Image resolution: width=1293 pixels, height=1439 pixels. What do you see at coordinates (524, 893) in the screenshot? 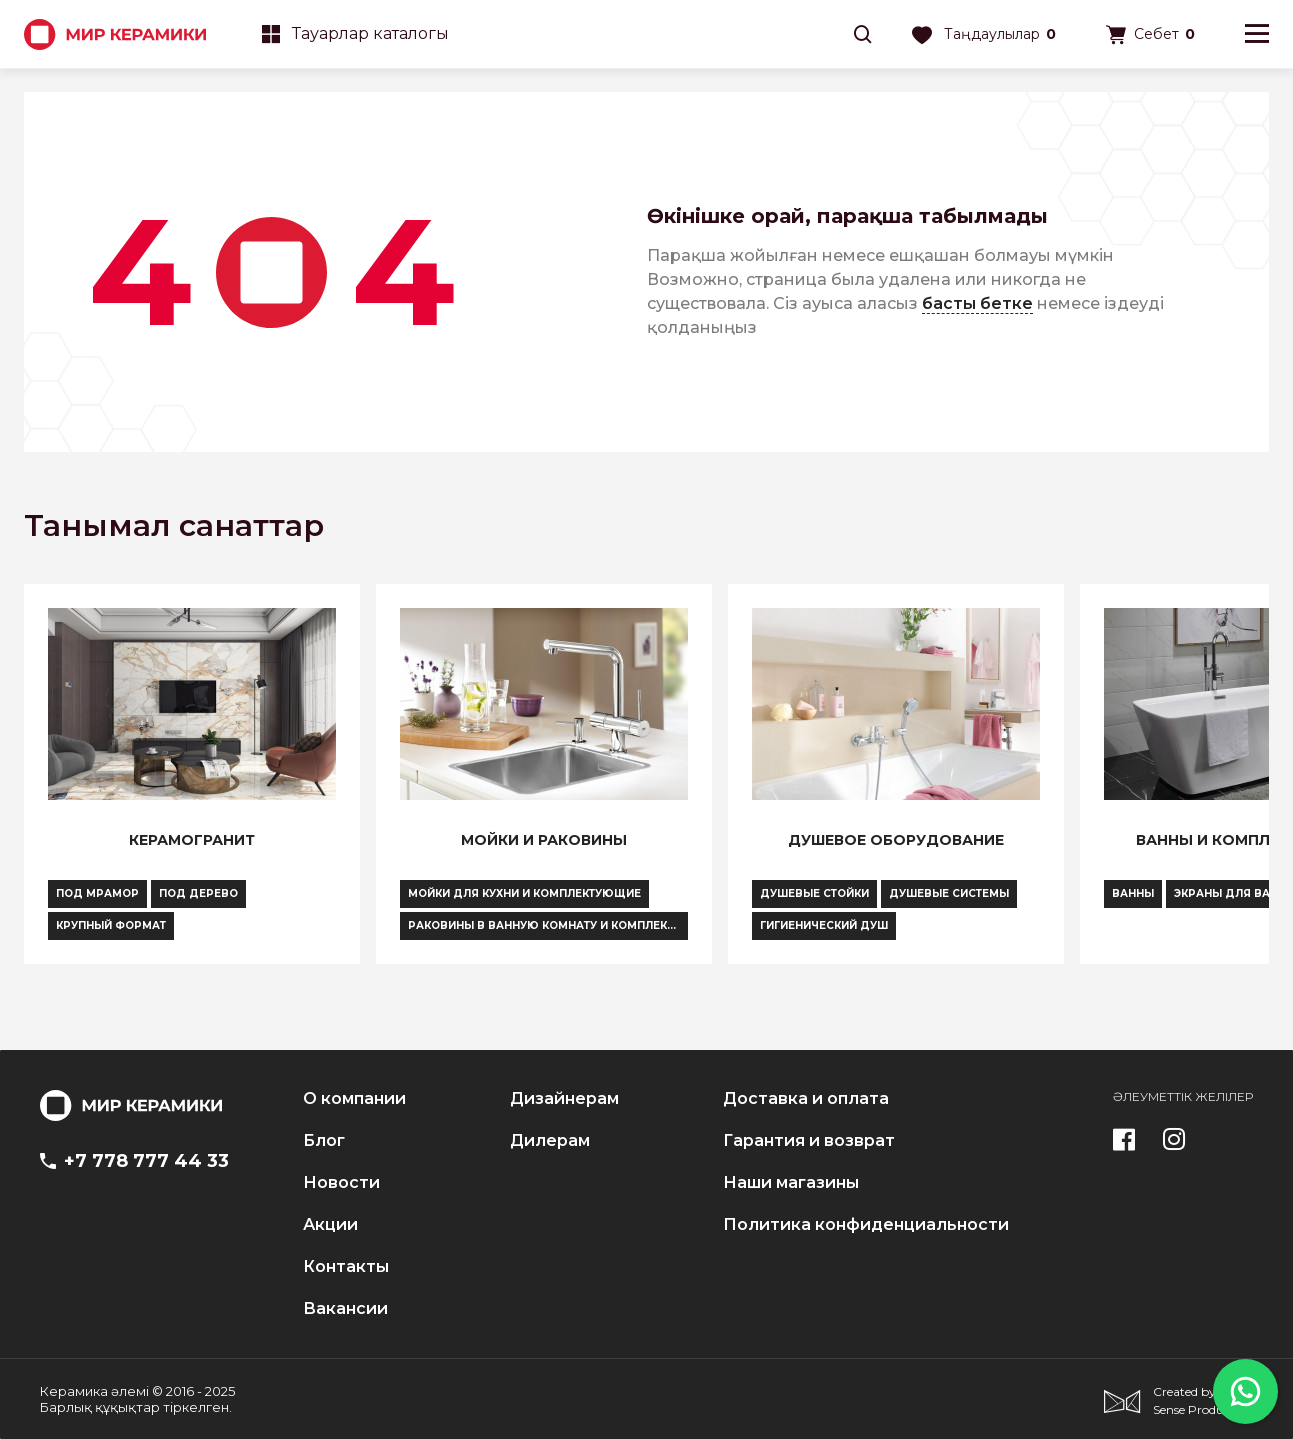
I see `Мойки для кухни и комплектующие` at bounding box center [524, 893].